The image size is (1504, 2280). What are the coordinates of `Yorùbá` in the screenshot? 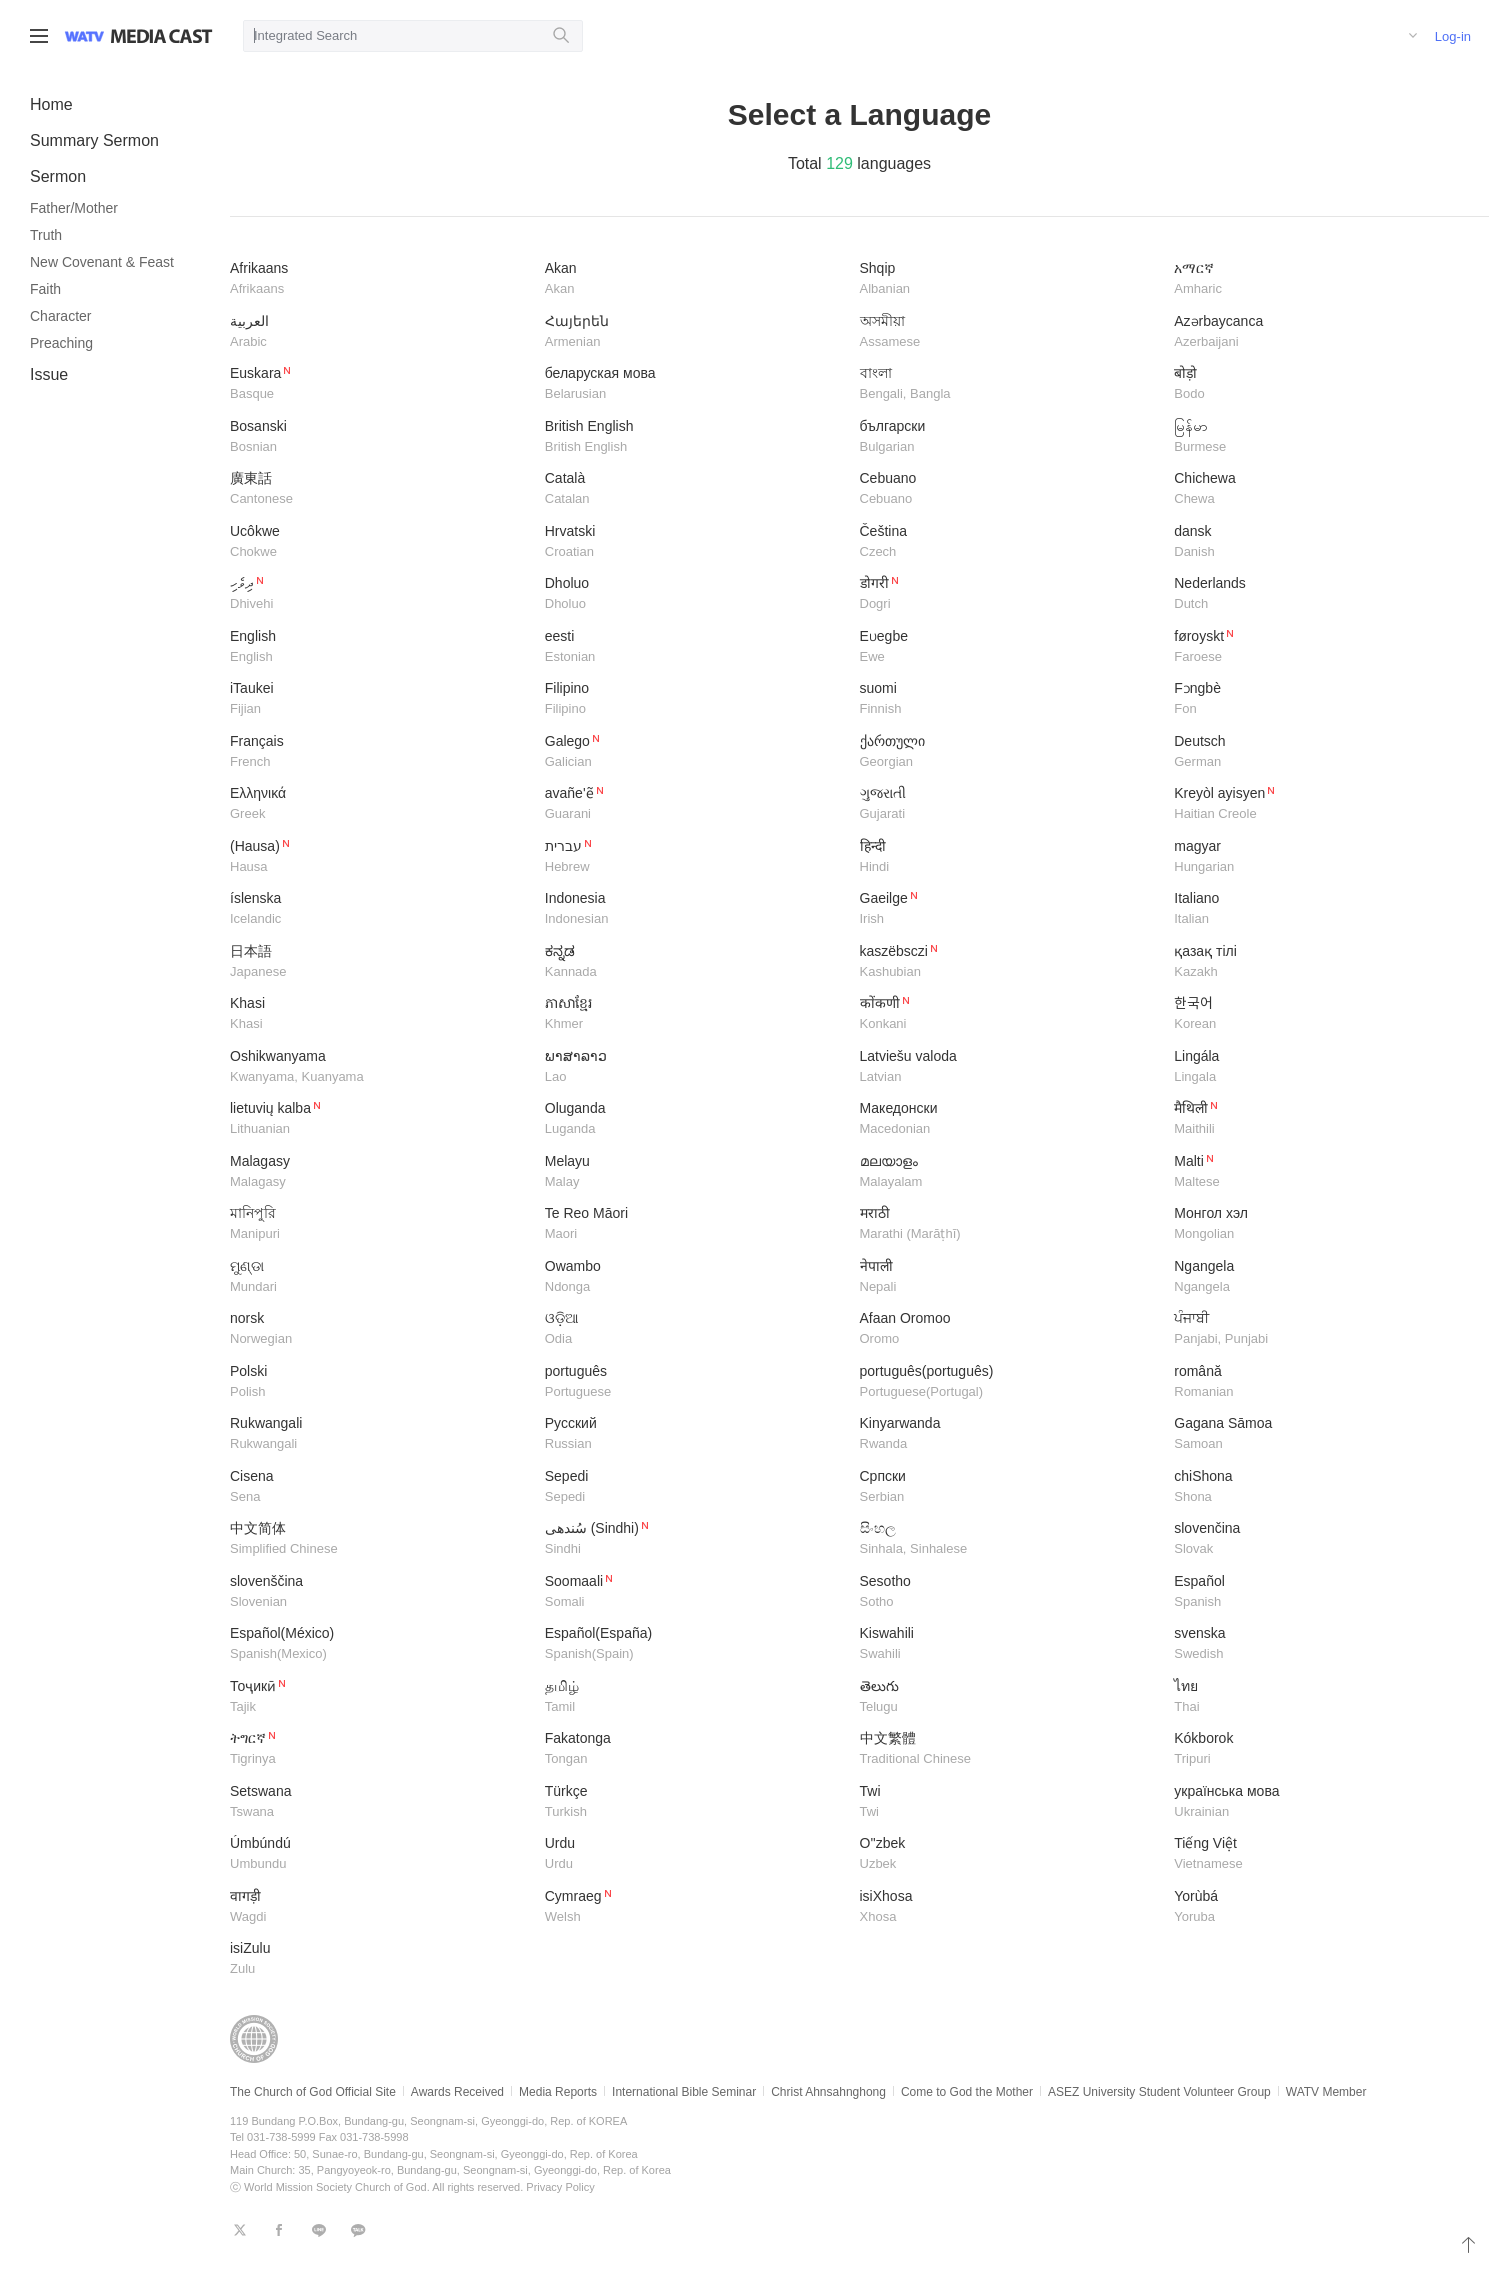 It's located at (1324, 1907).